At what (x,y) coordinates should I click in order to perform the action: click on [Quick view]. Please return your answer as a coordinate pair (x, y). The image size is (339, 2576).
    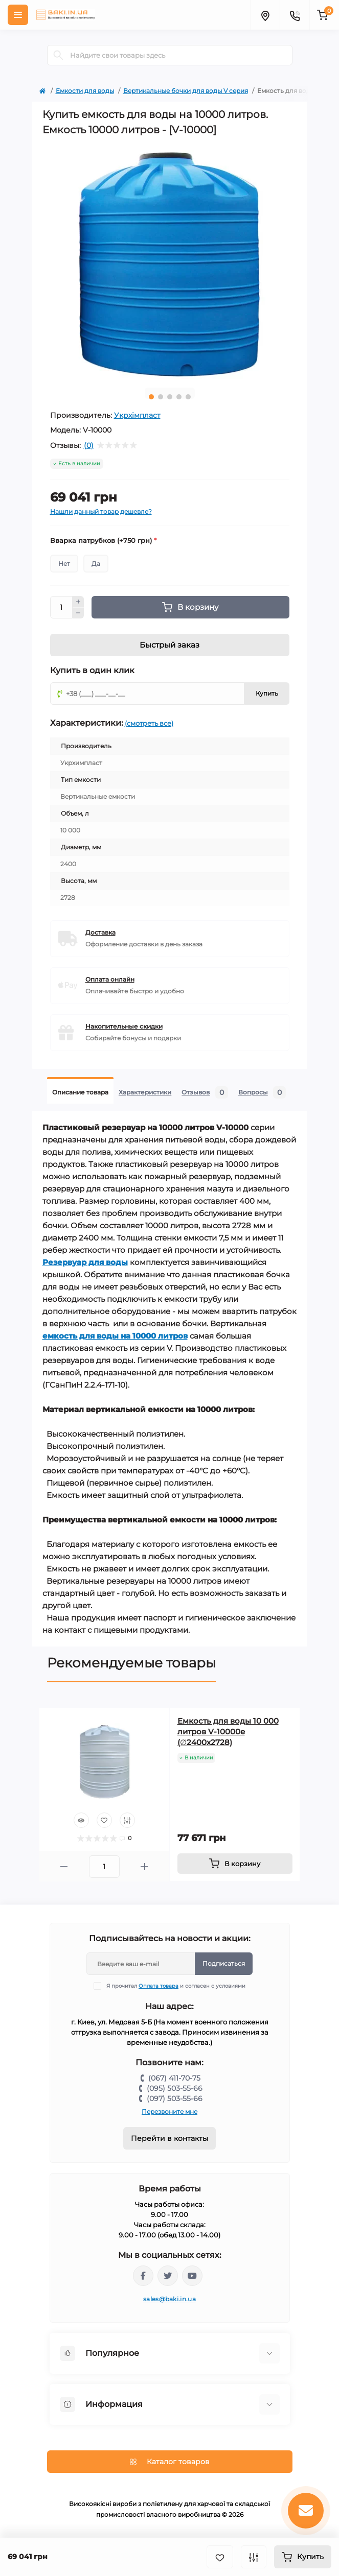
    Looking at the image, I should click on (81, 1820).